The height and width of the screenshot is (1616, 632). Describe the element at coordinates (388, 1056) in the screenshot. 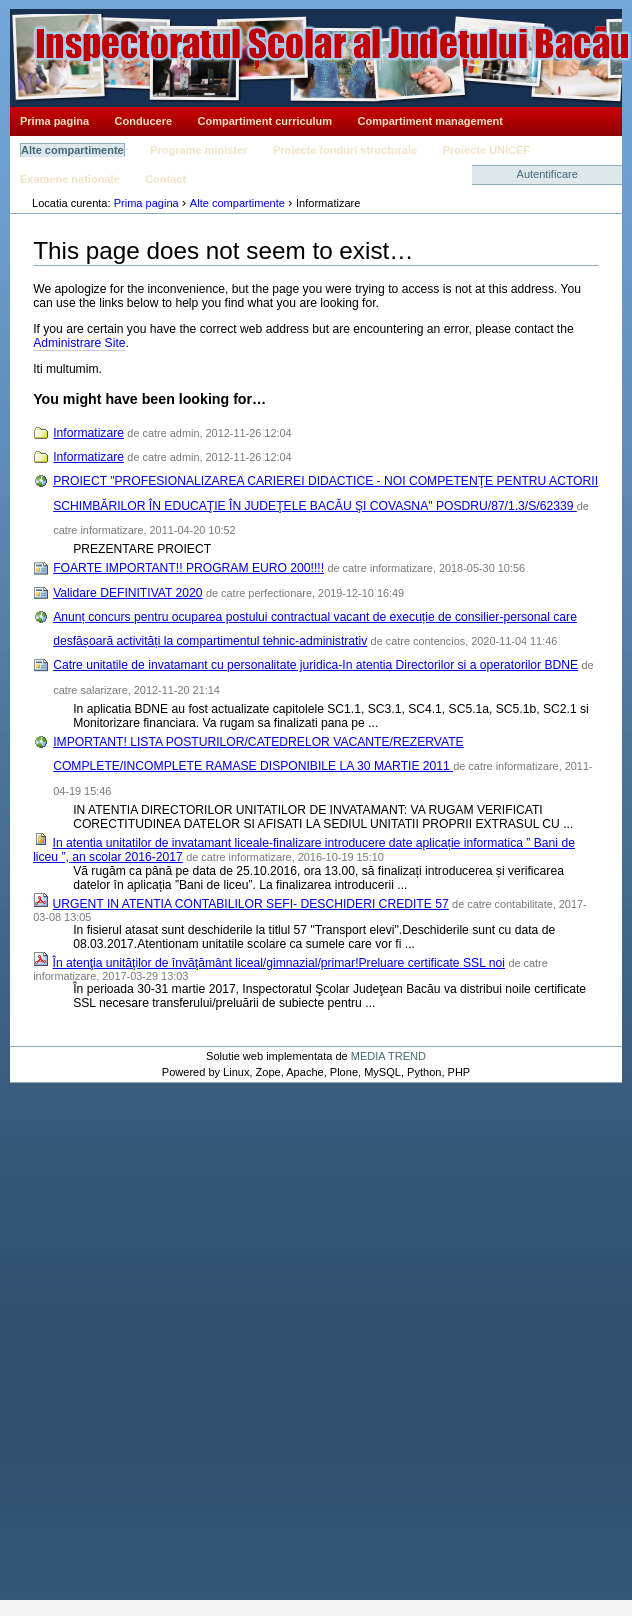

I see `MEDIA TREND` at that location.